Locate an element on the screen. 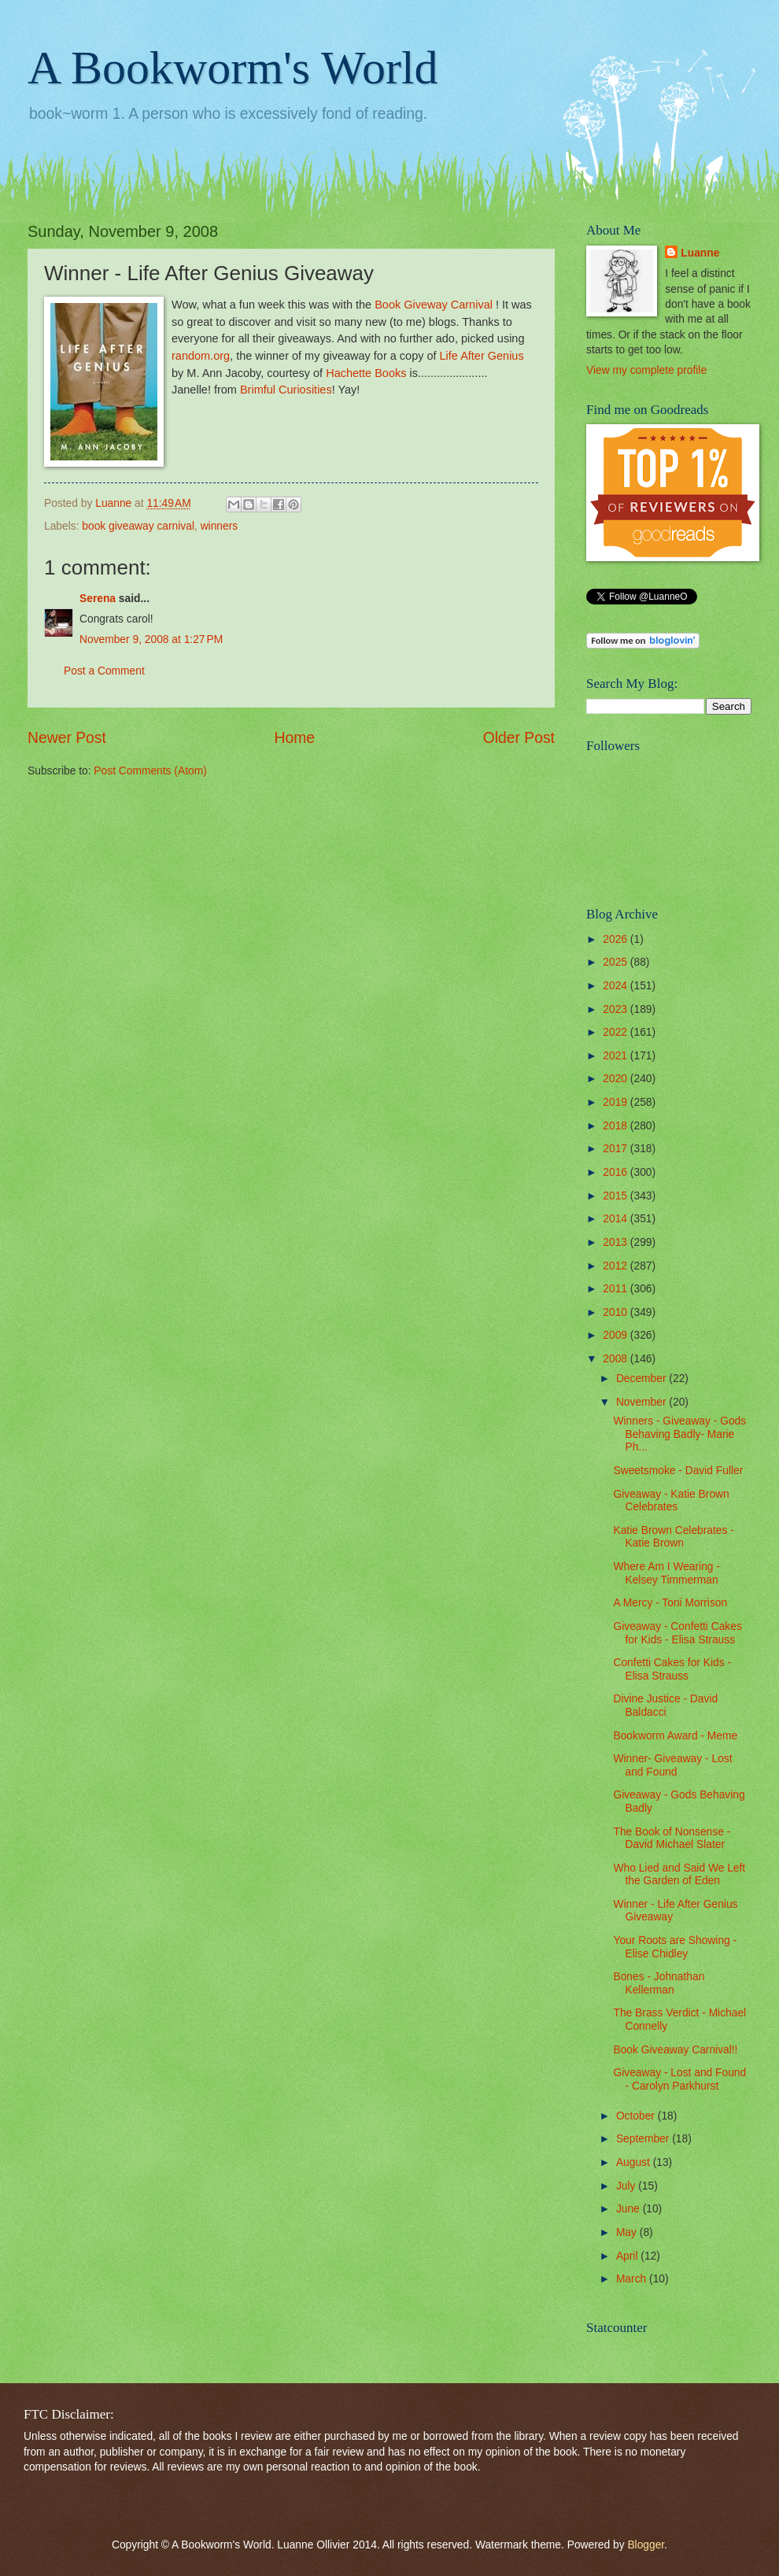 The image size is (779, 2576). Confetti Cakes for Kids - Elisa Strauss is located at coordinates (672, 1669).